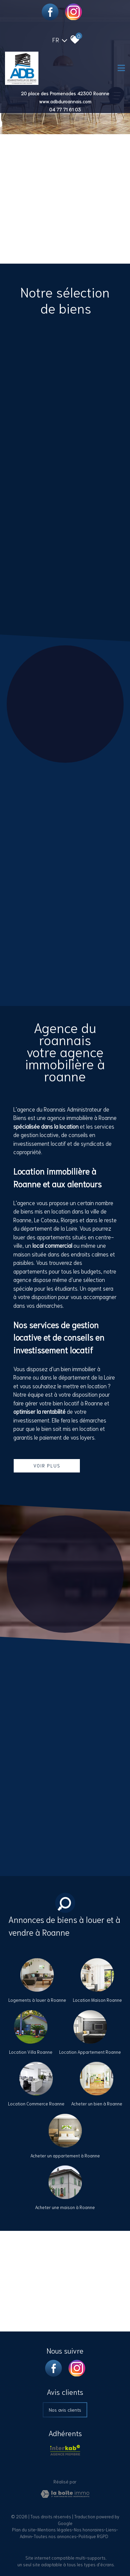  What do you see at coordinates (111, 2529) in the screenshot?
I see `Liens` at bounding box center [111, 2529].